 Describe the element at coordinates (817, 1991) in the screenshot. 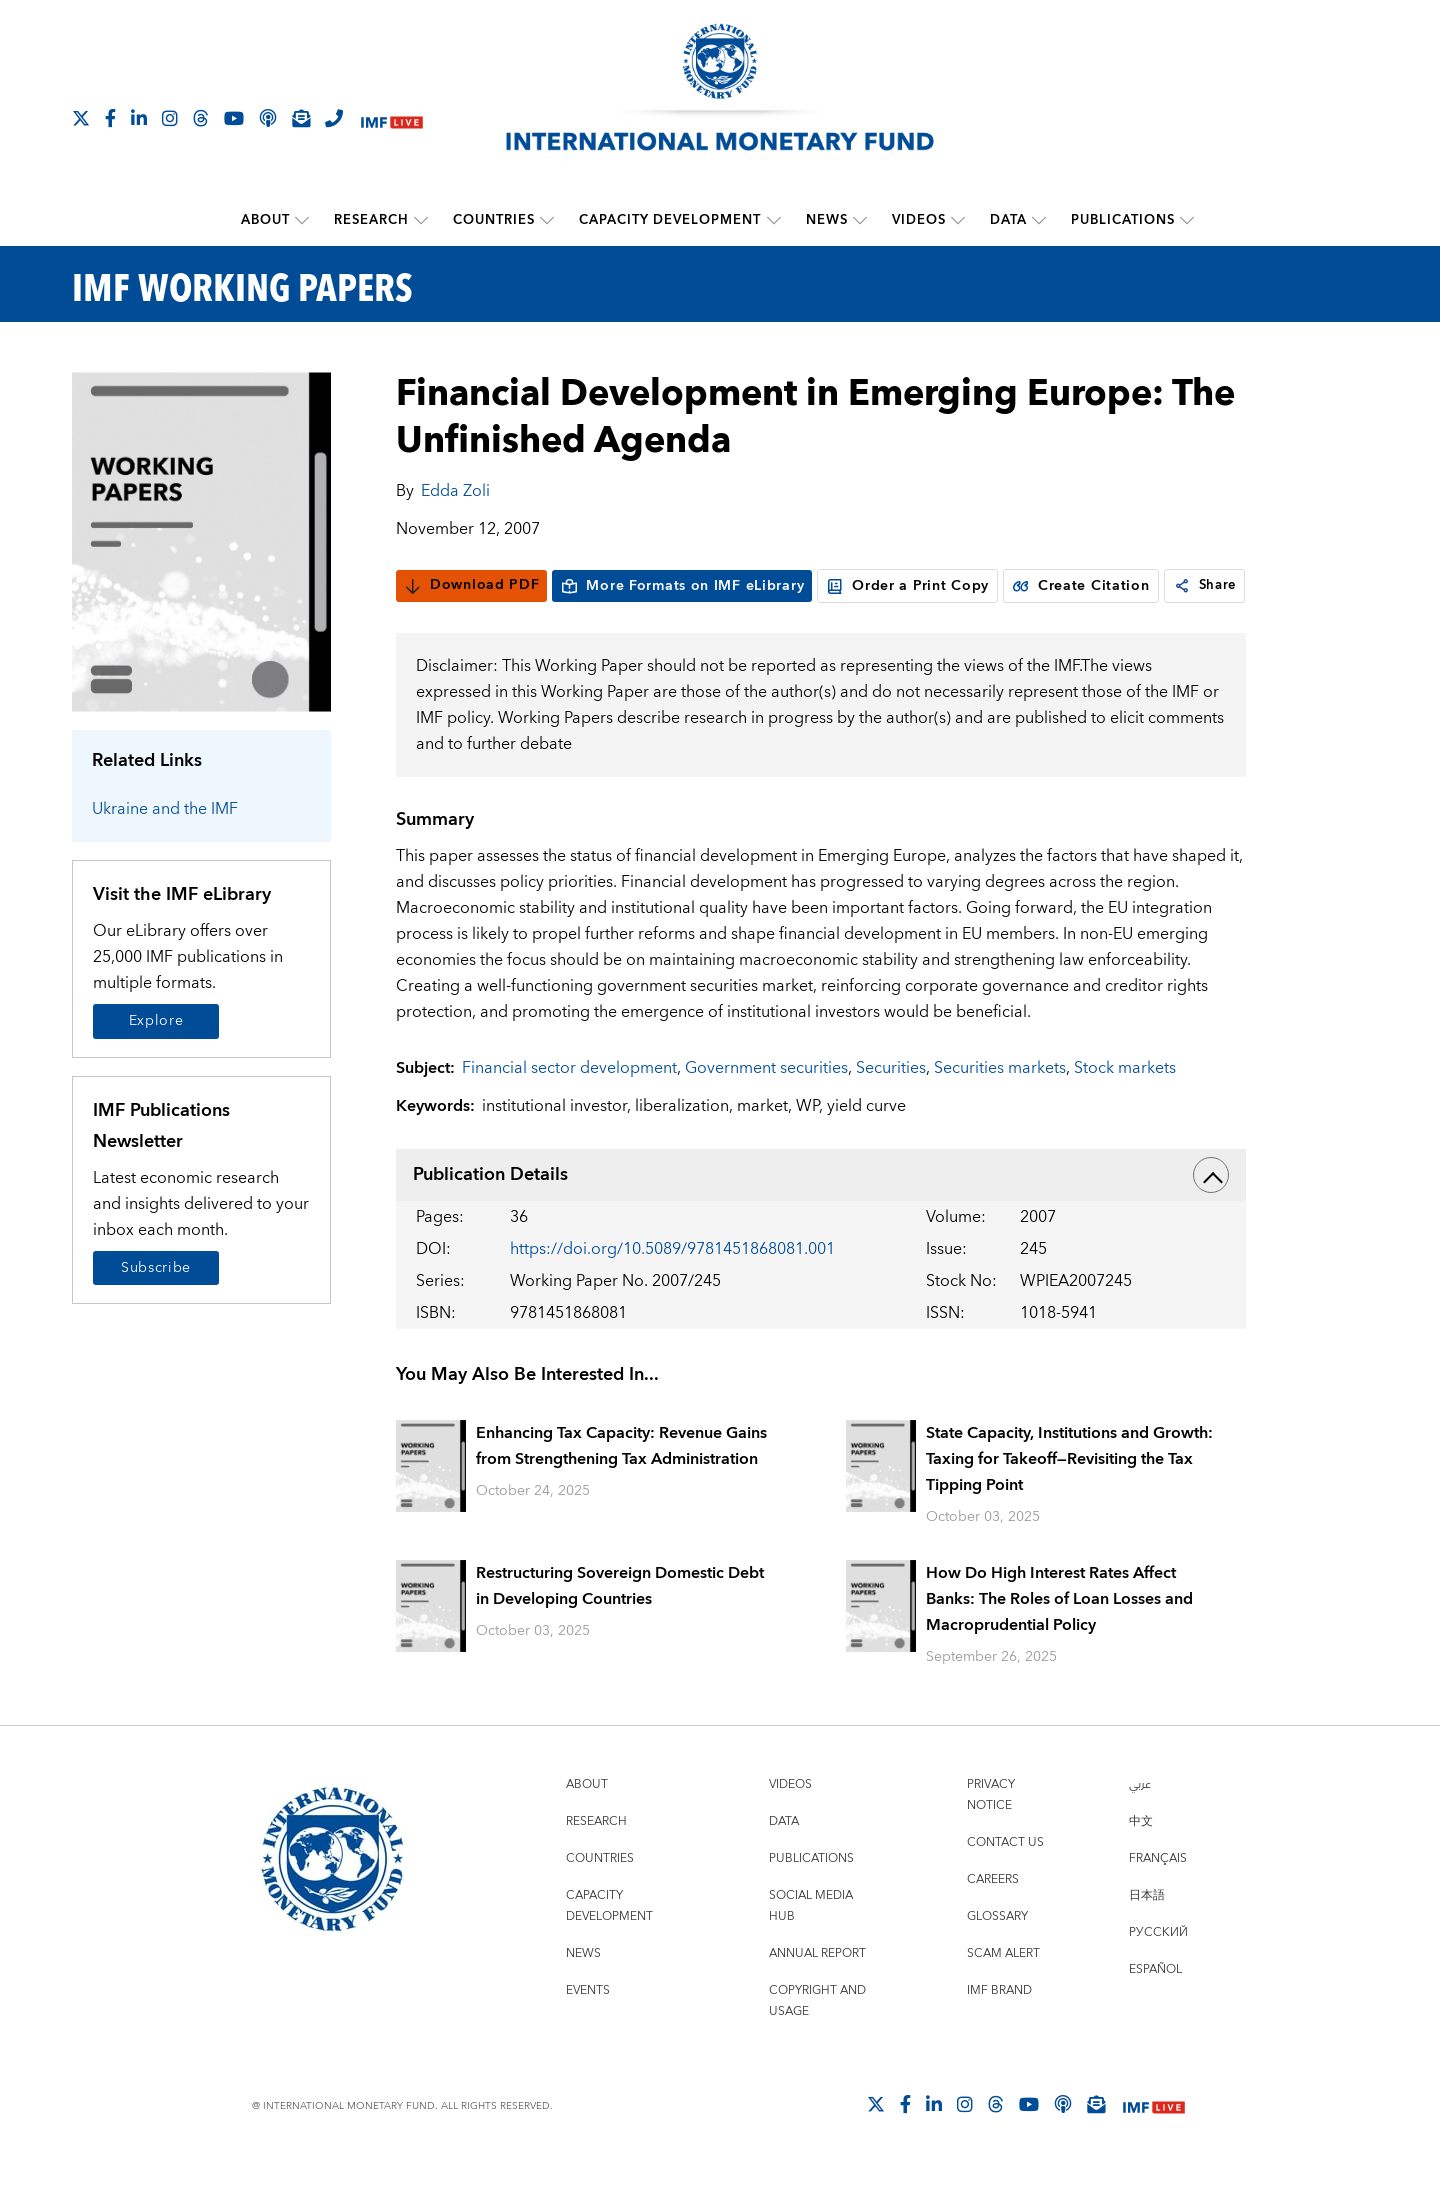

I see `Annual Report` at that location.